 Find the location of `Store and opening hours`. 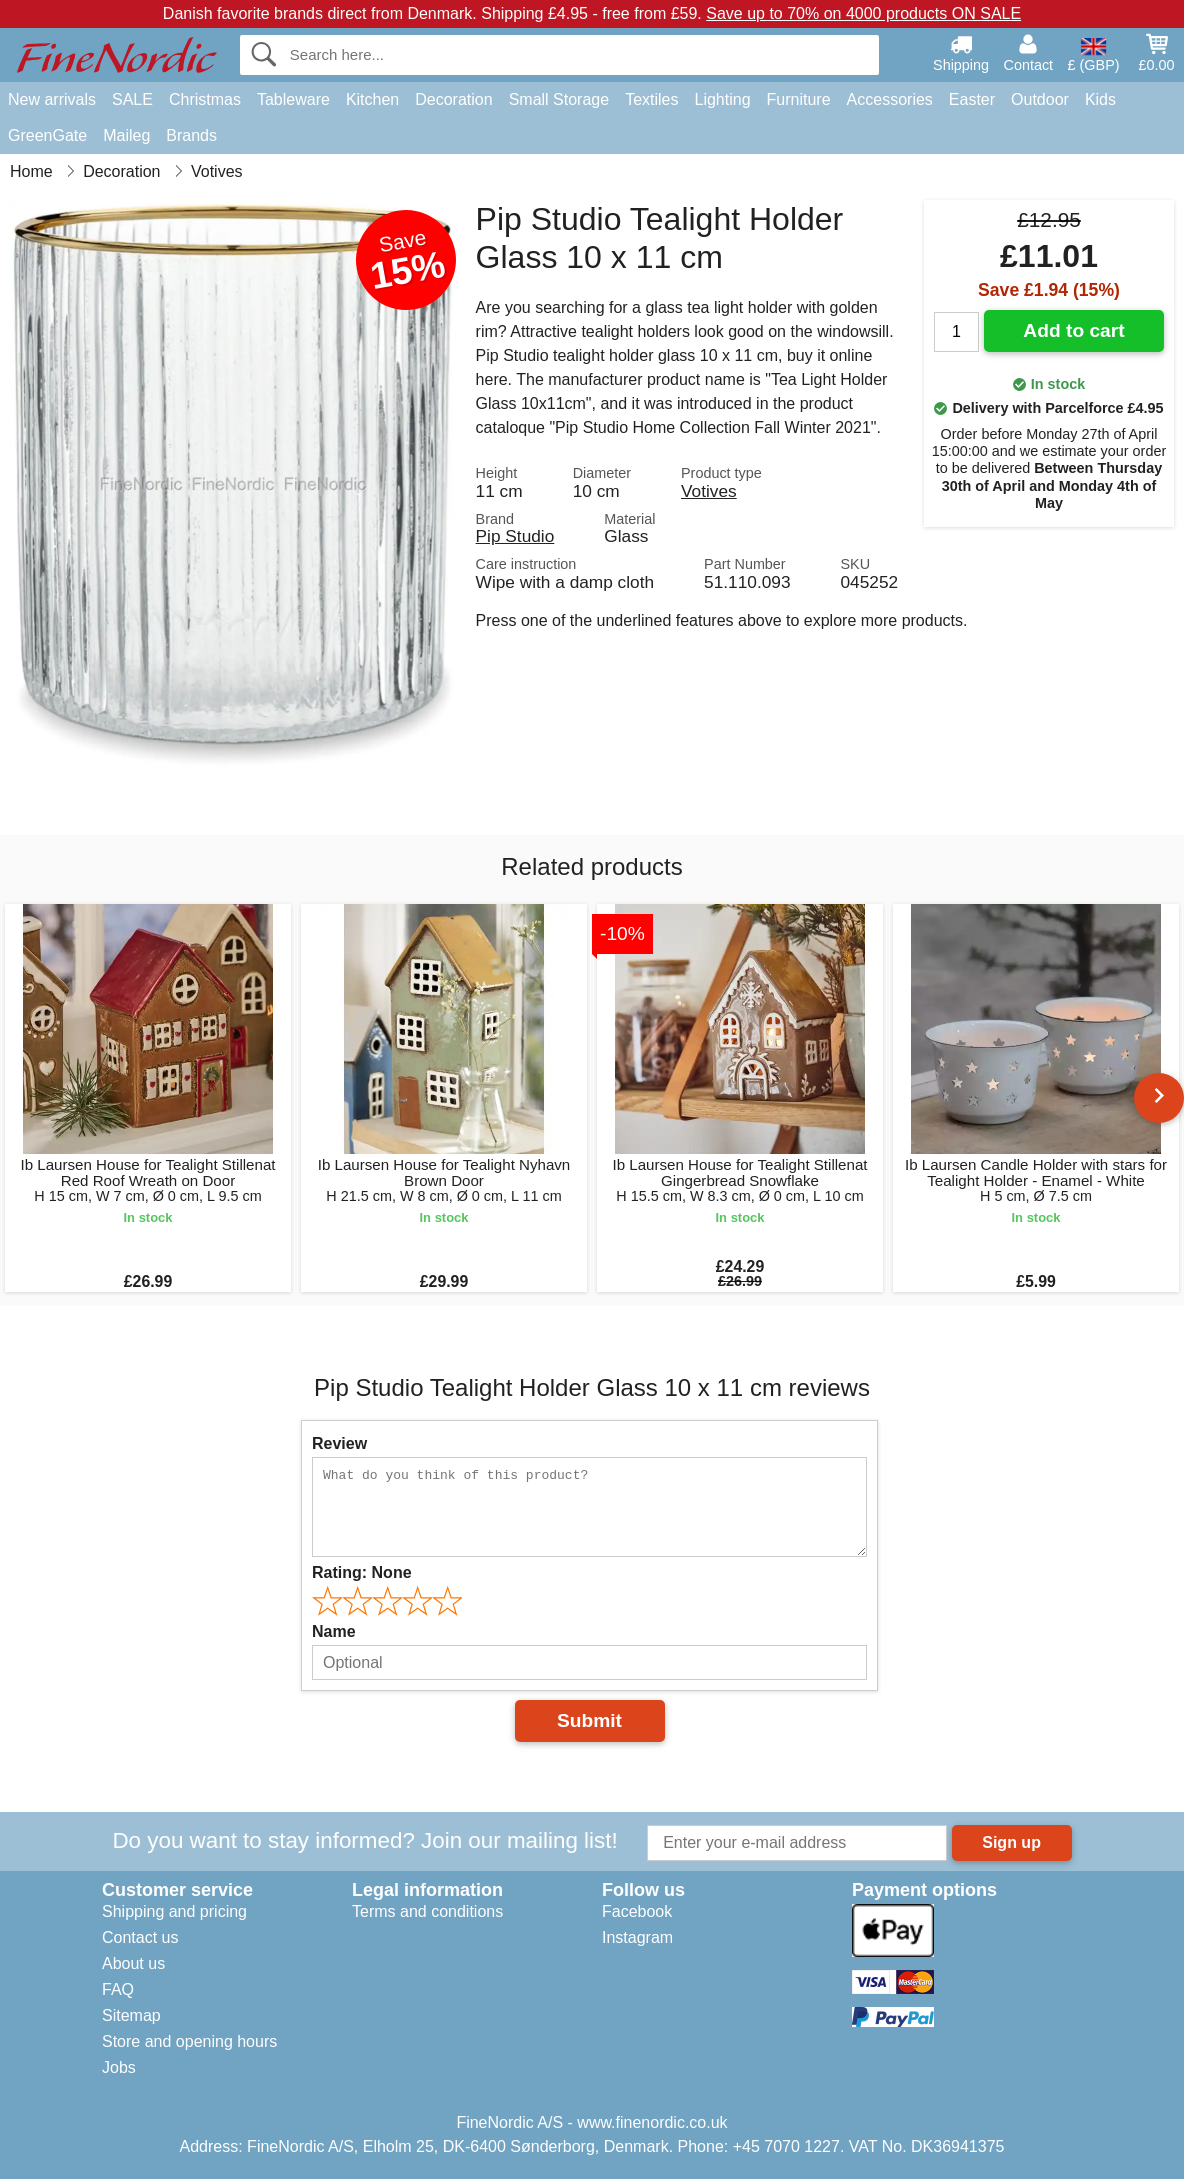

Store and opening hours is located at coordinates (189, 2041).